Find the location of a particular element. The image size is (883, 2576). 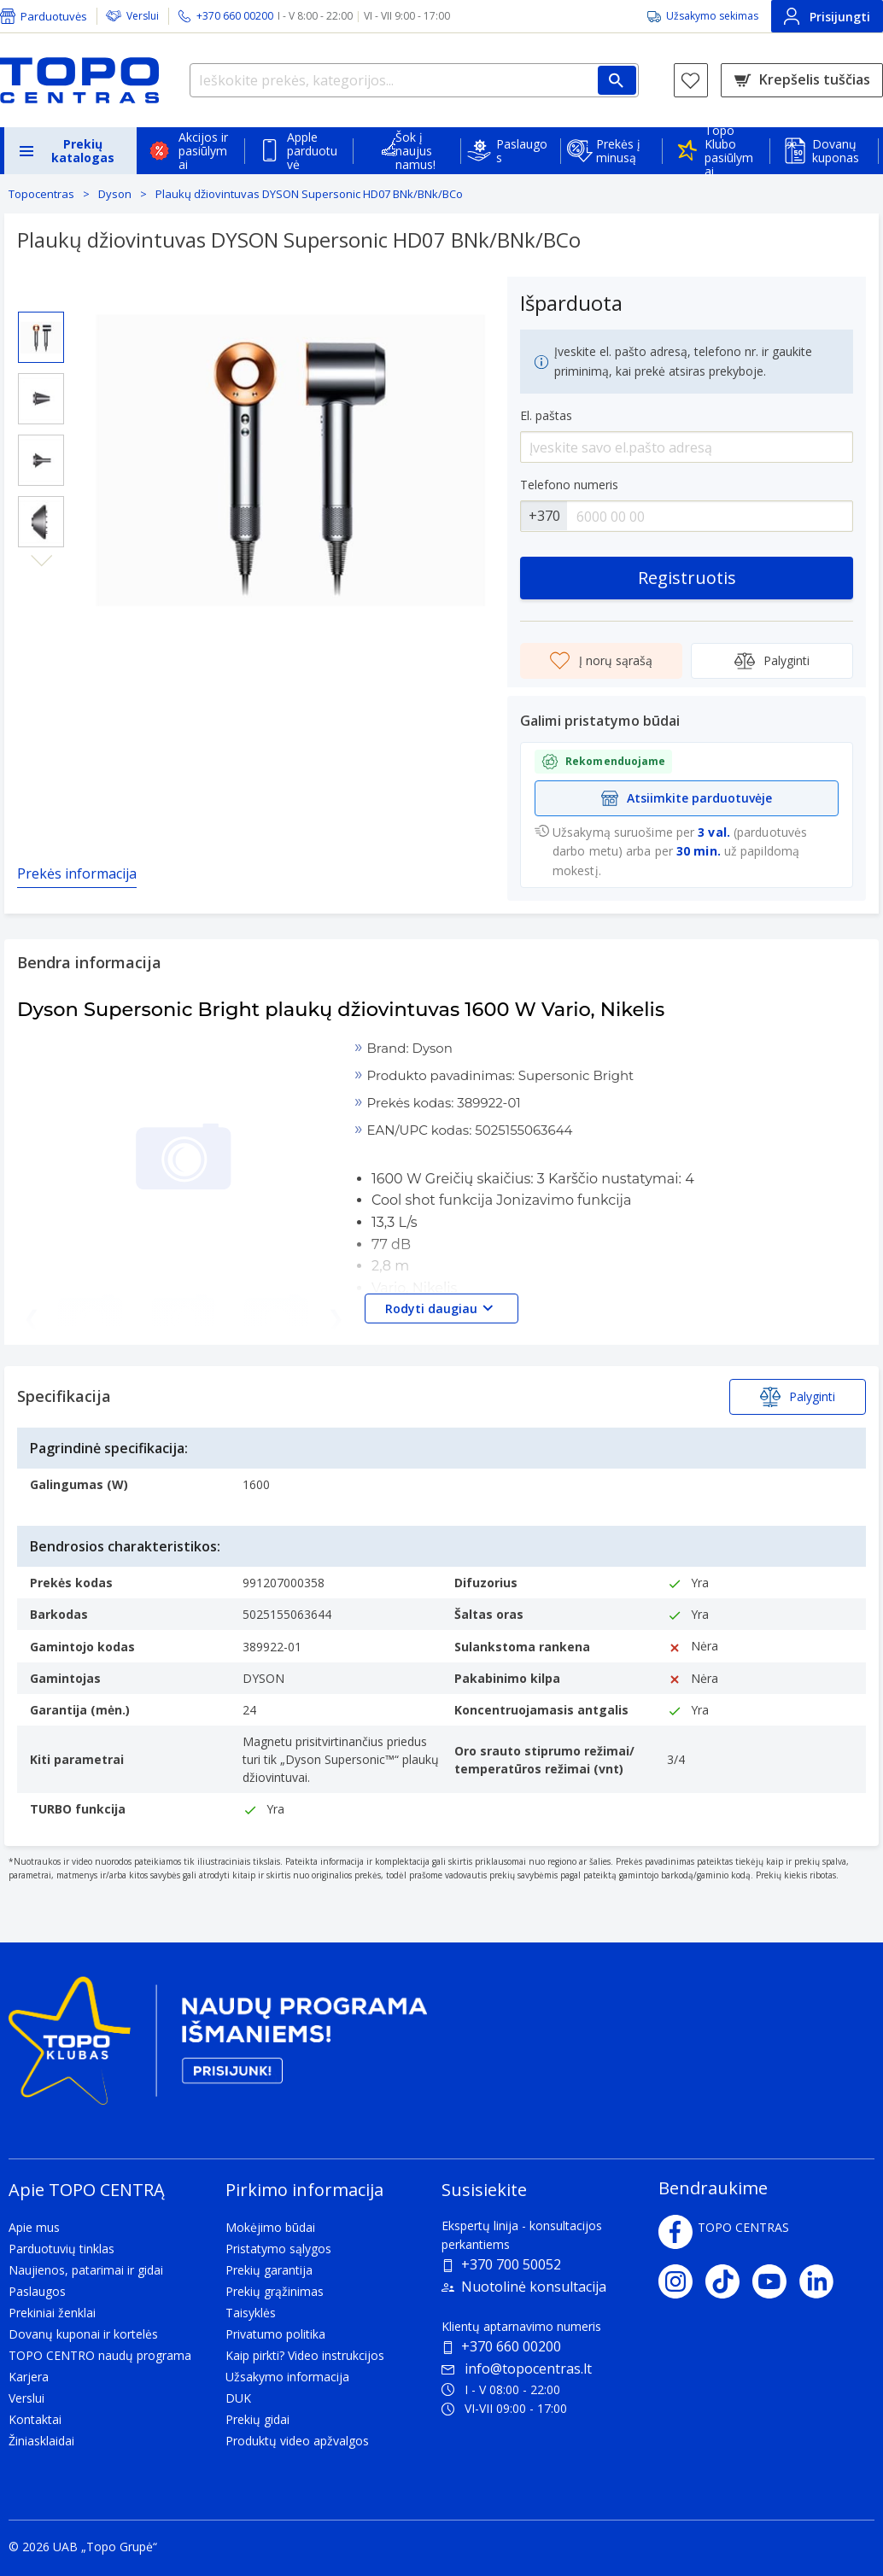

[Norų sąrašas] is located at coordinates (691, 80).